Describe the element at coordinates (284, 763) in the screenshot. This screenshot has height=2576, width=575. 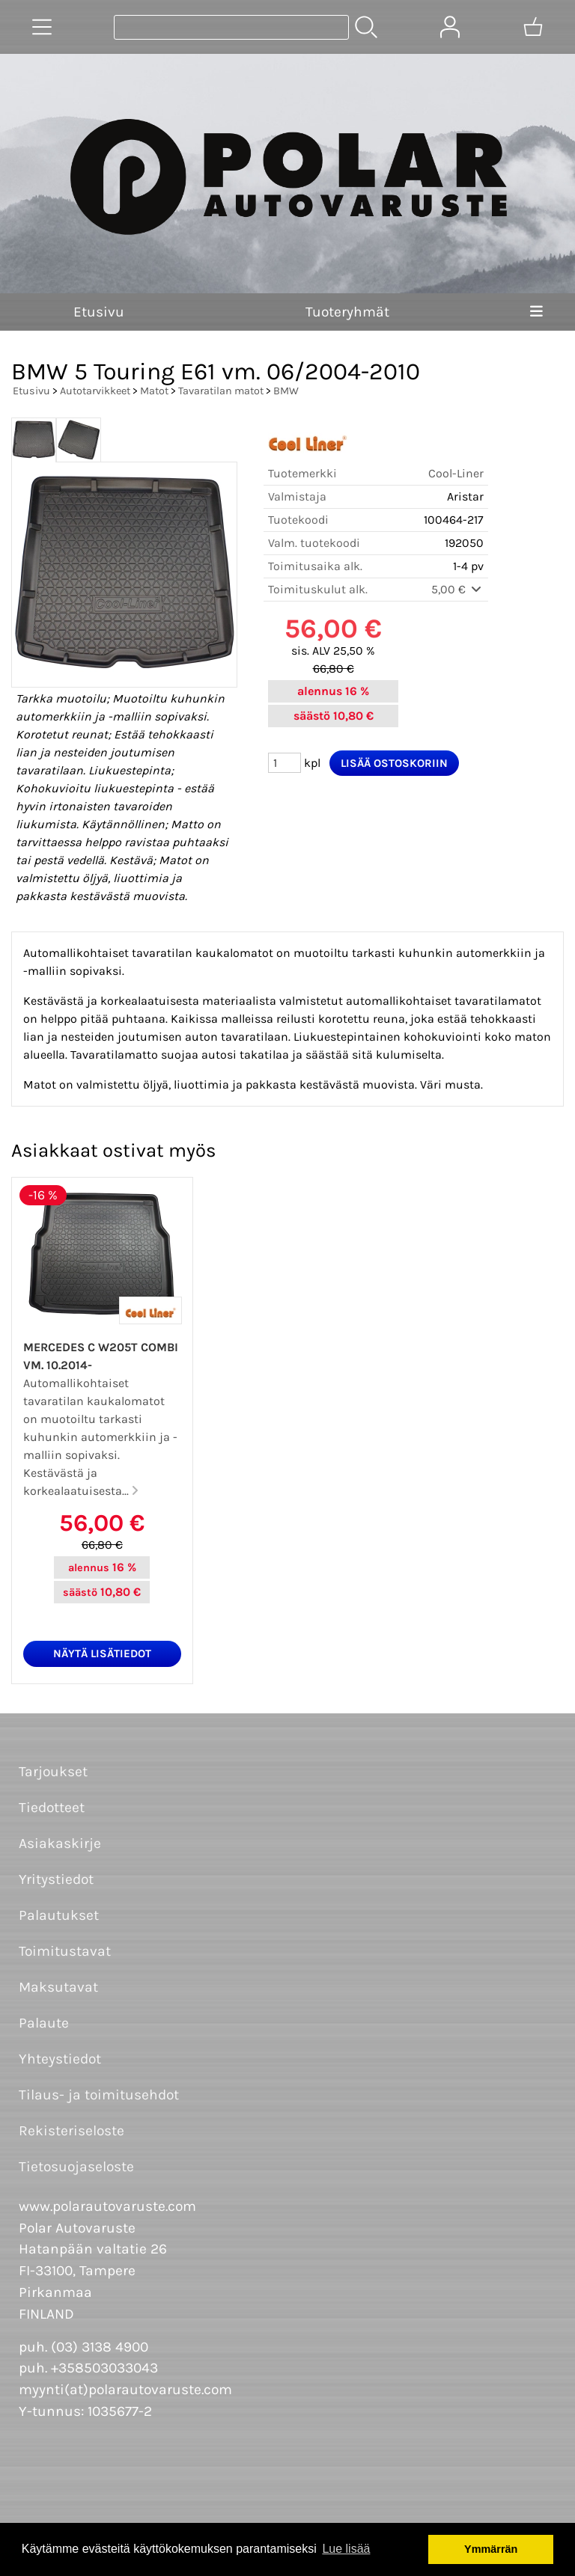
I see `[Määrä (kpl)]` at that location.